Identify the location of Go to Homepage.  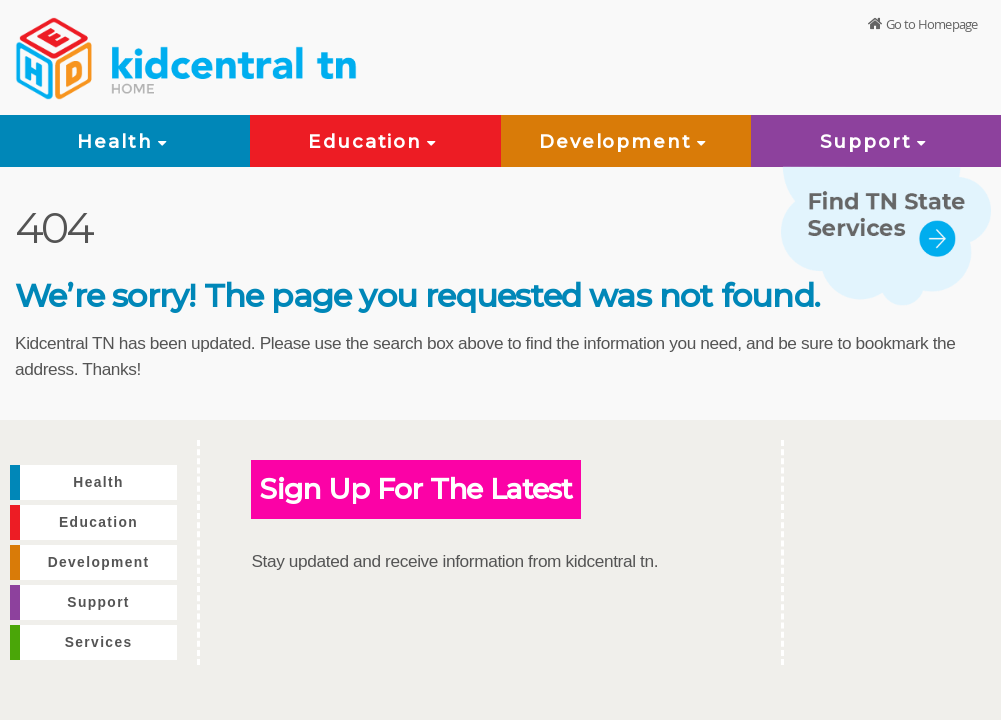
(932, 24).